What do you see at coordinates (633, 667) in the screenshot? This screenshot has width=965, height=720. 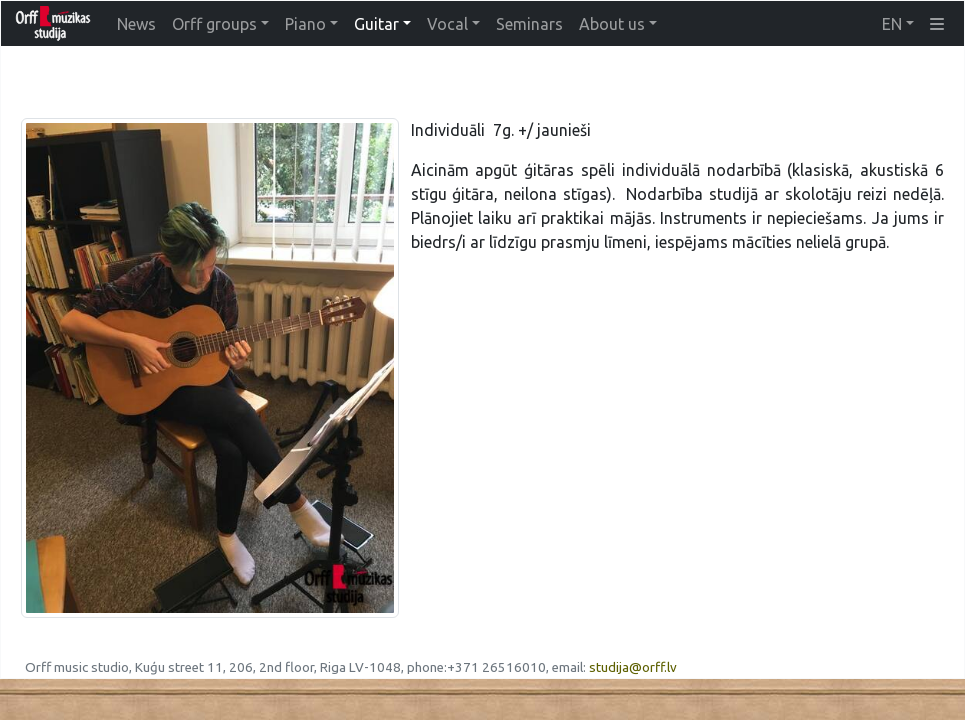 I see `studija@orff.lv` at bounding box center [633, 667].